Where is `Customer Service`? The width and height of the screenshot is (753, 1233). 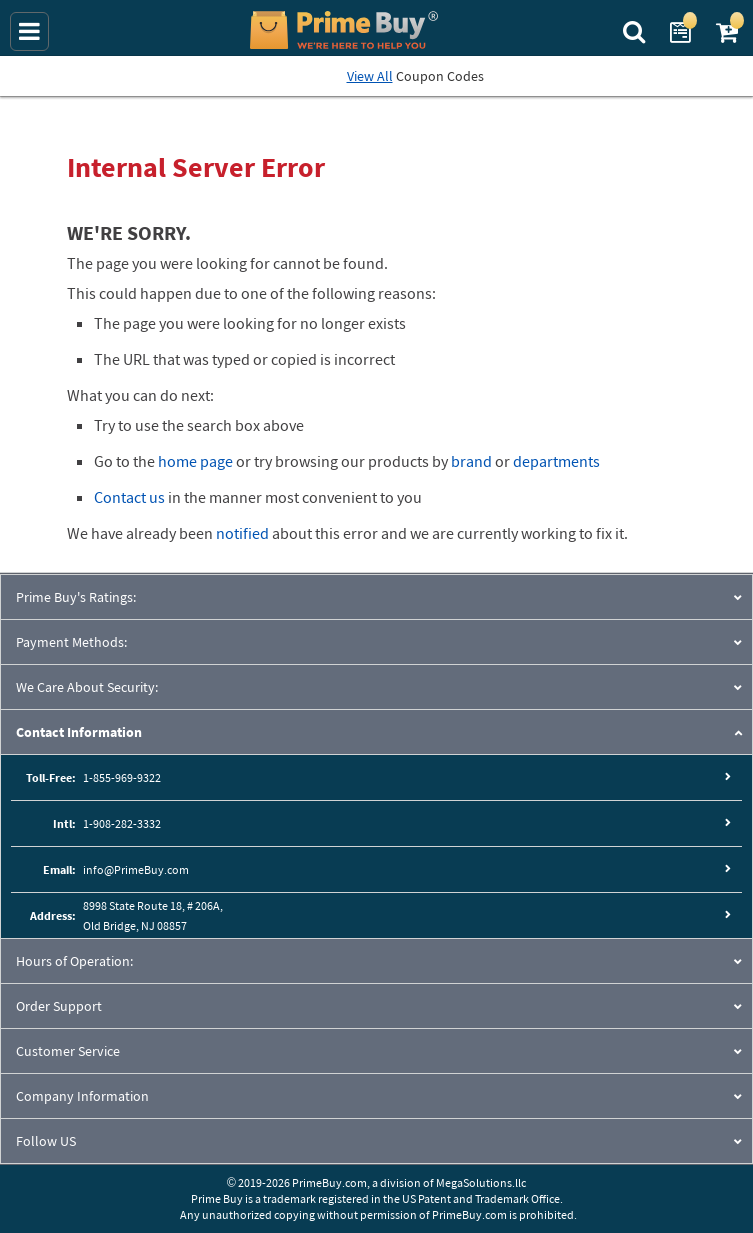 Customer Service is located at coordinates (68, 1051).